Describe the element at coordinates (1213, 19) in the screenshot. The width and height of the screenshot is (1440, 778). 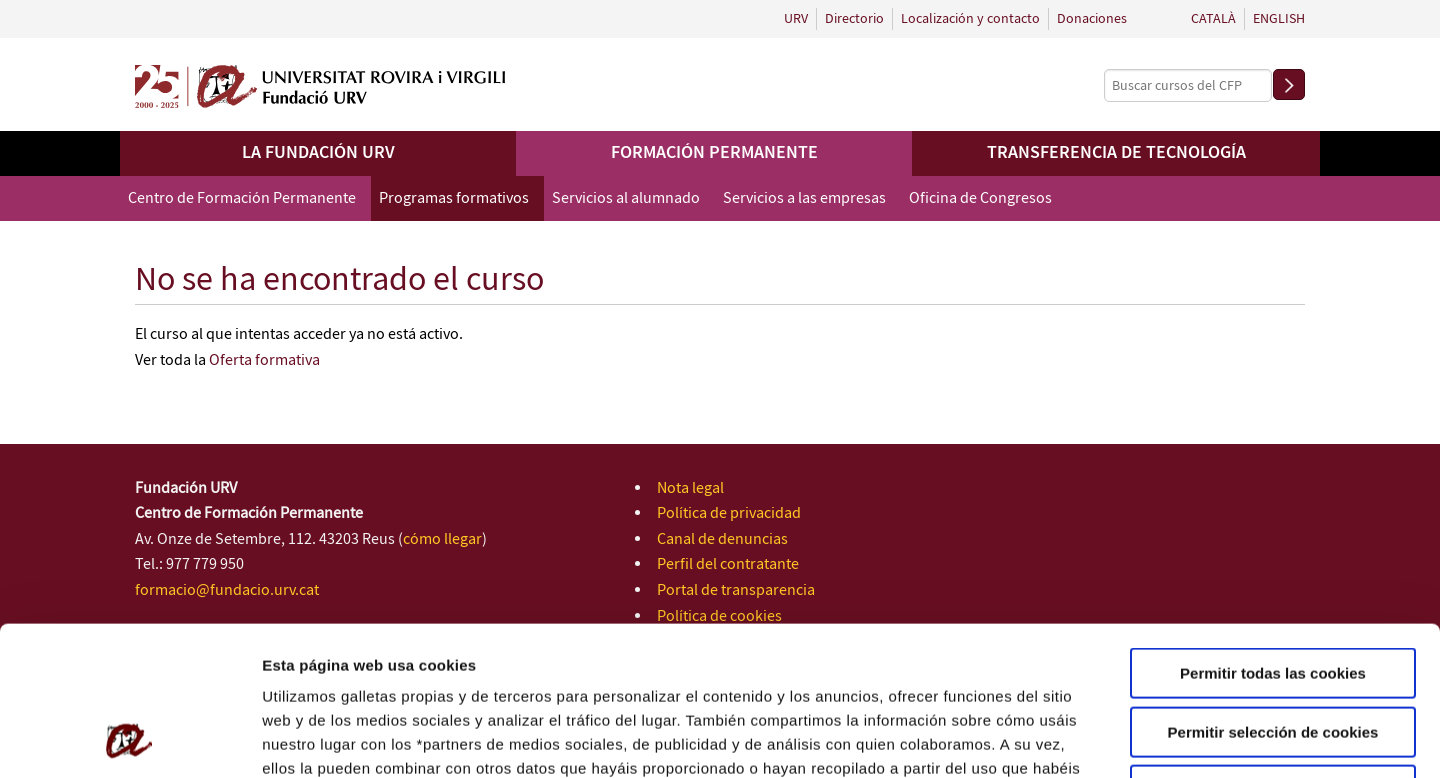
I see `Català` at that location.